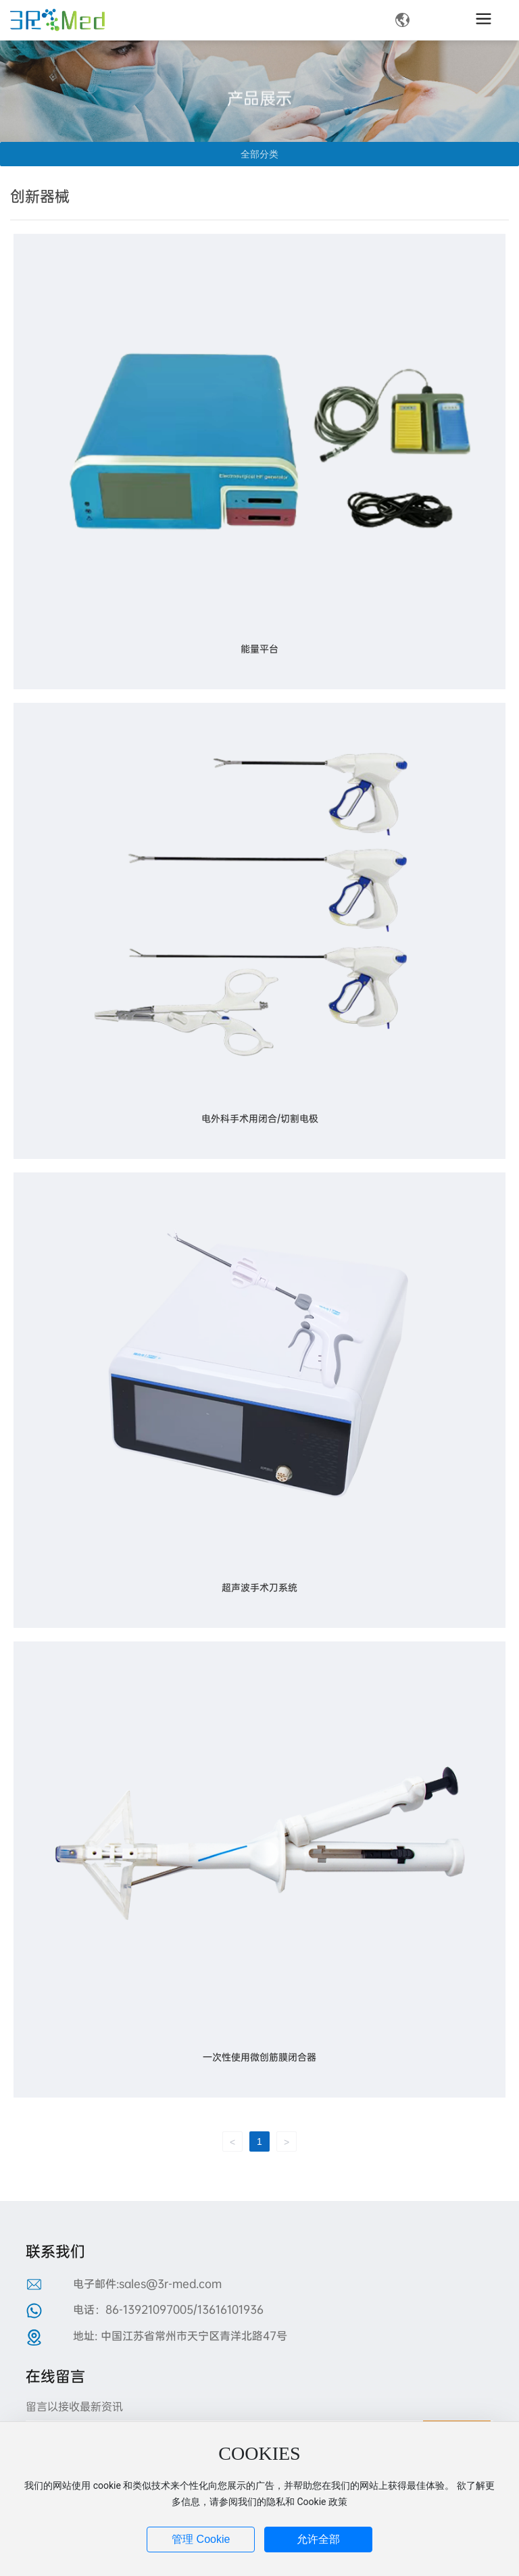 The width and height of the screenshot is (519, 2576). I want to click on 一次性使用微创筋膜闭合器, so click(259, 2057).